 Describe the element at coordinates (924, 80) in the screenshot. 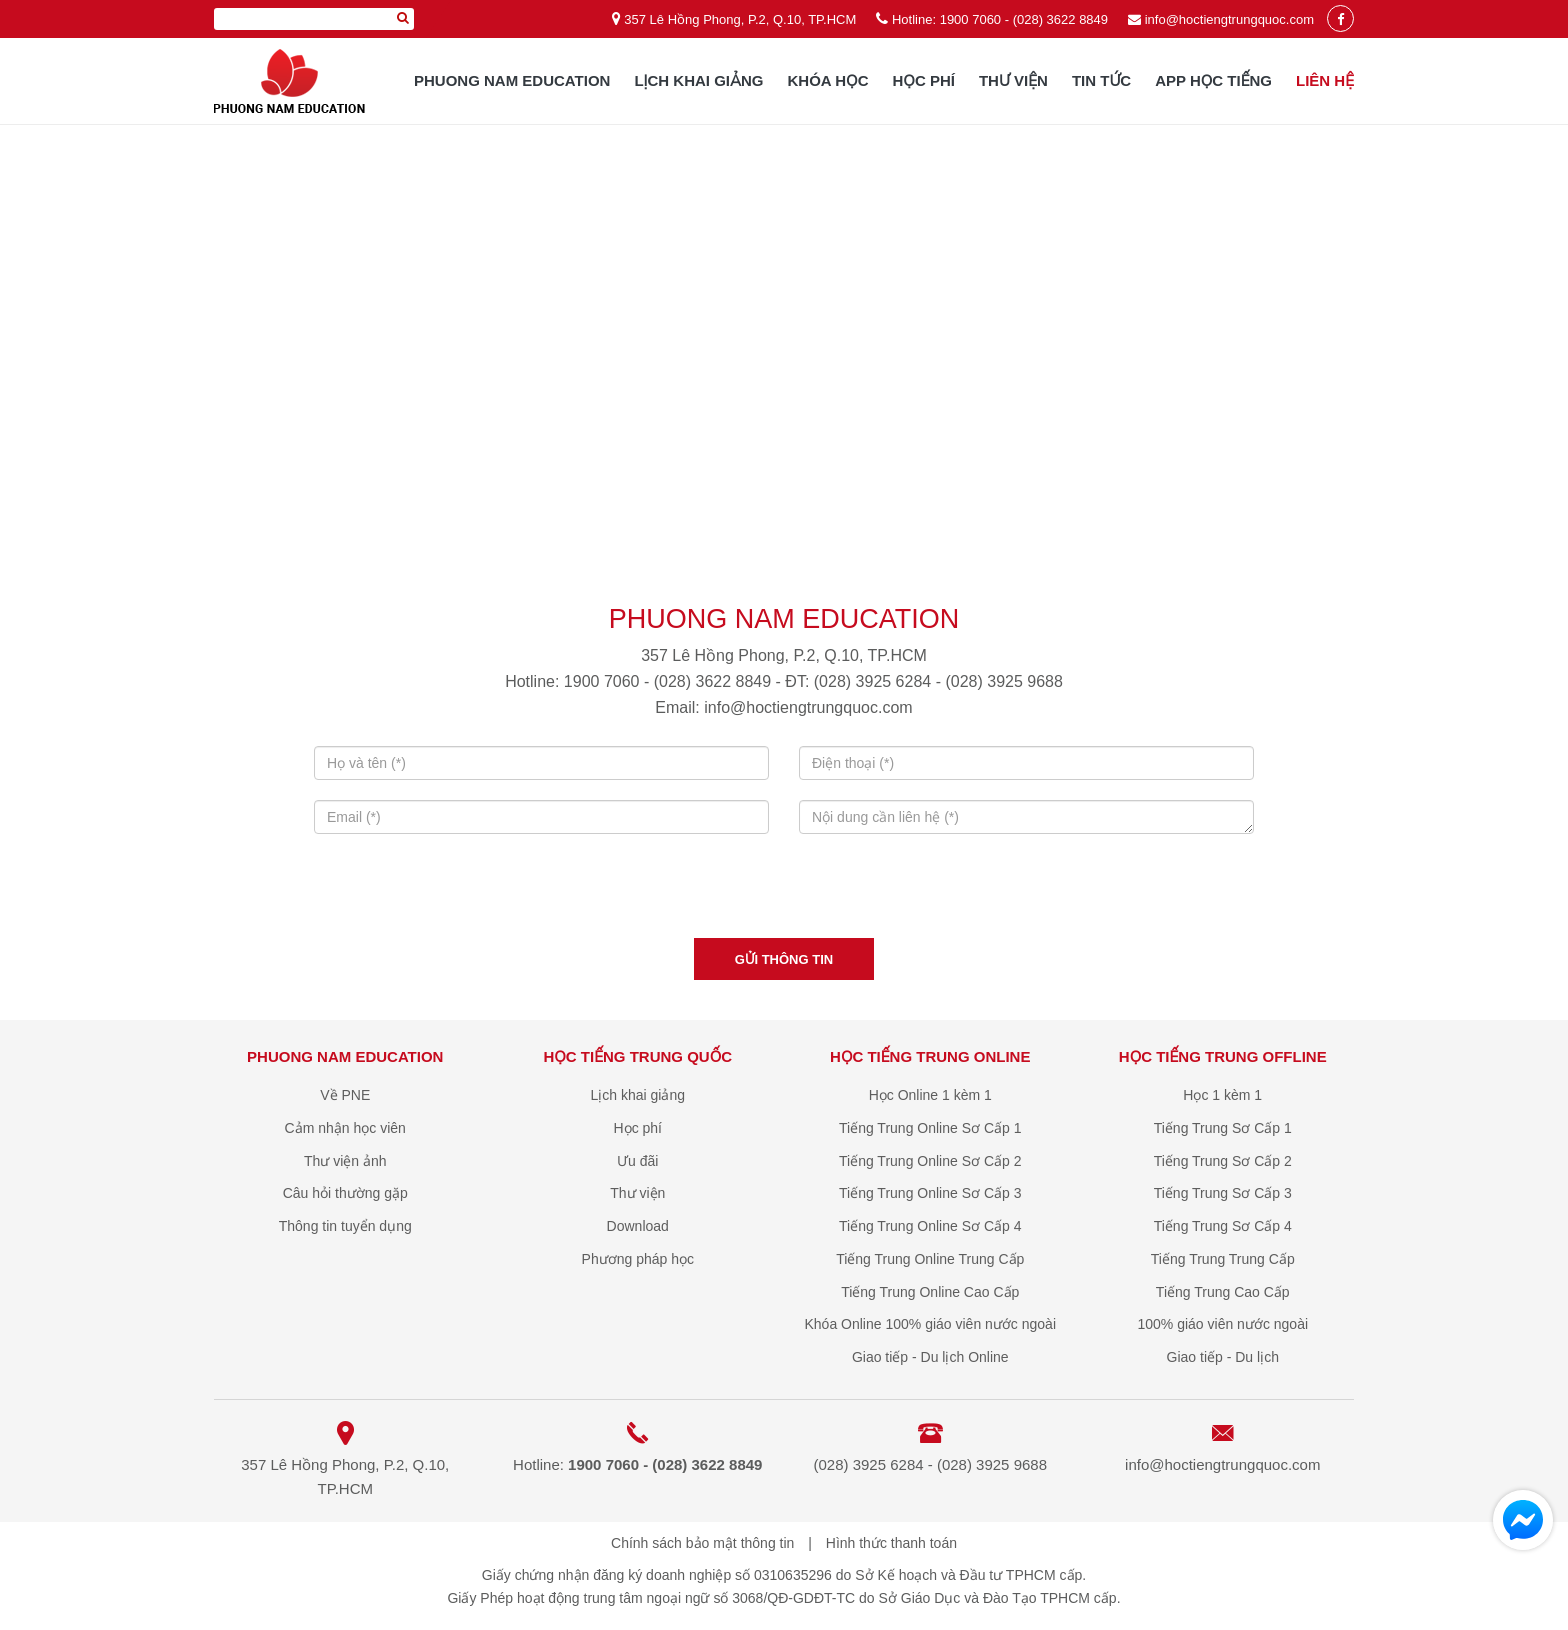

I see `Học phí` at that location.